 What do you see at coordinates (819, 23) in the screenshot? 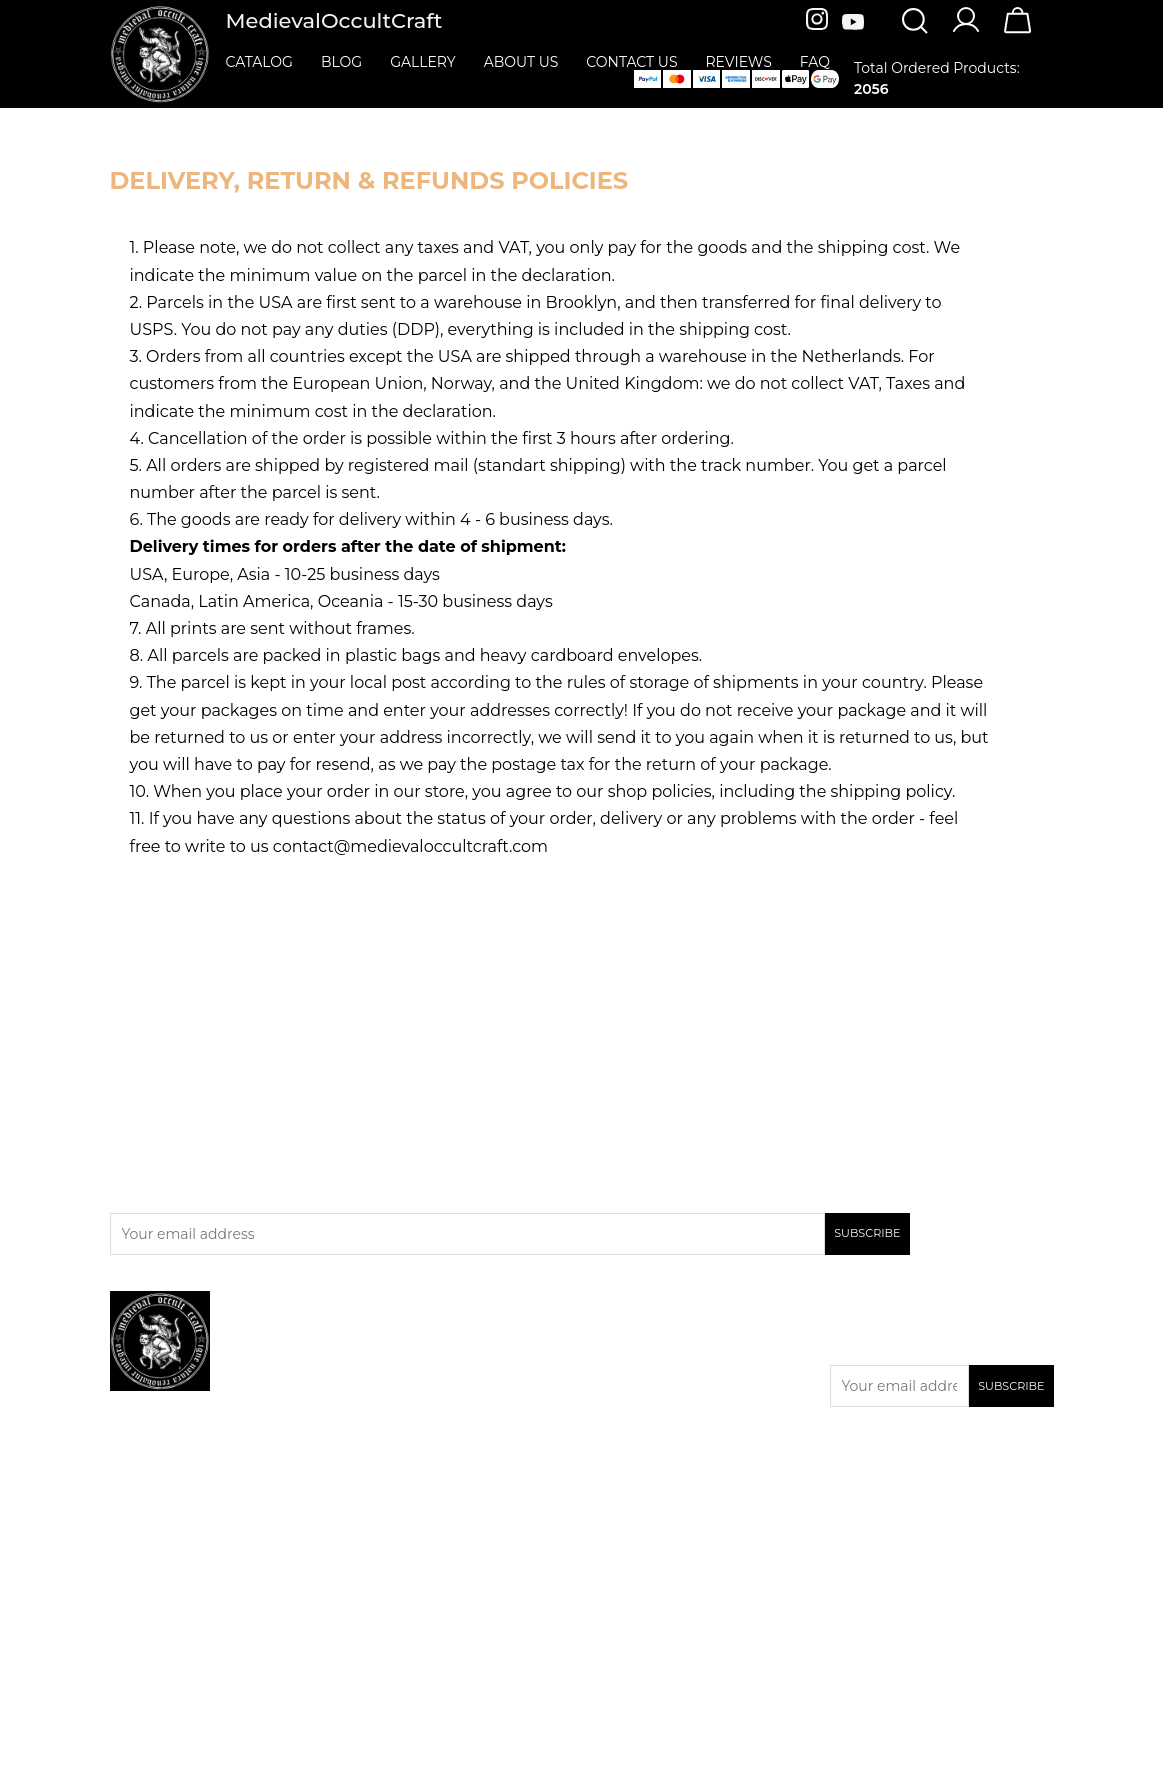
I see `[Instagram]` at bounding box center [819, 23].